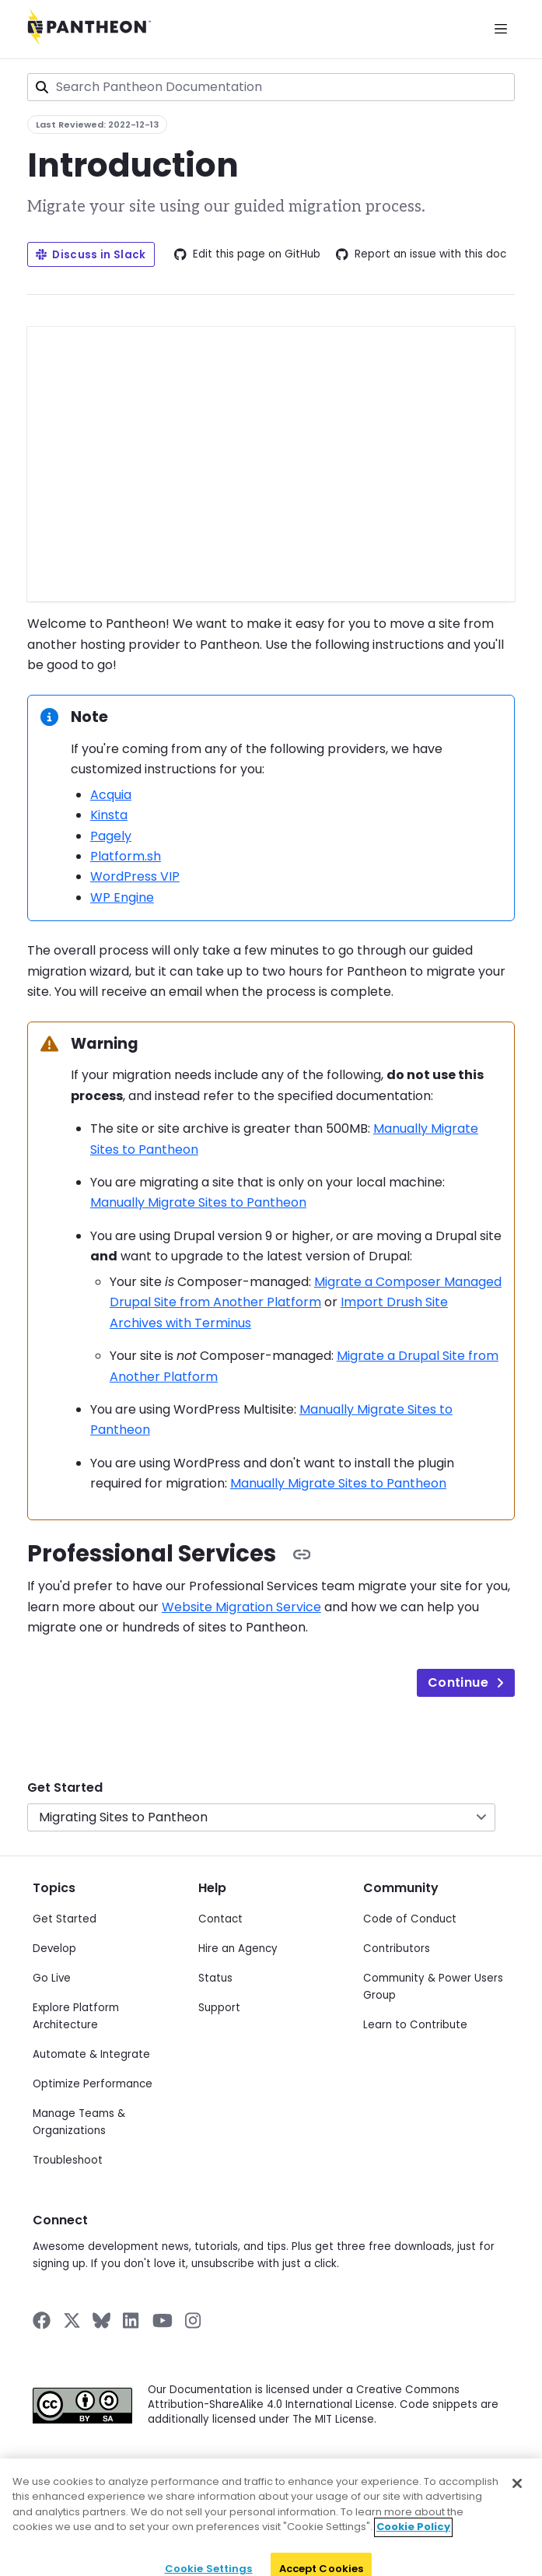 The width and height of the screenshot is (542, 2576). Describe the element at coordinates (413, 2548) in the screenshot. I see `Cookie Policy [More information about your privacy]` at that location.